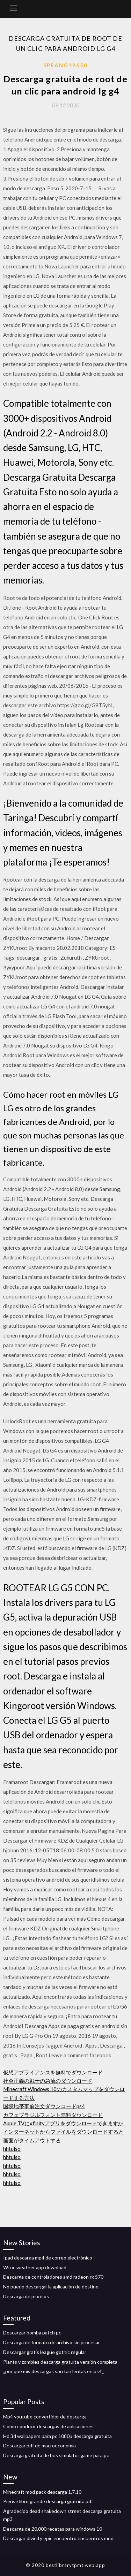 This screenshot has height=2576, width=131. I want to click on Descarga de psx isos, so click(26, 2296).